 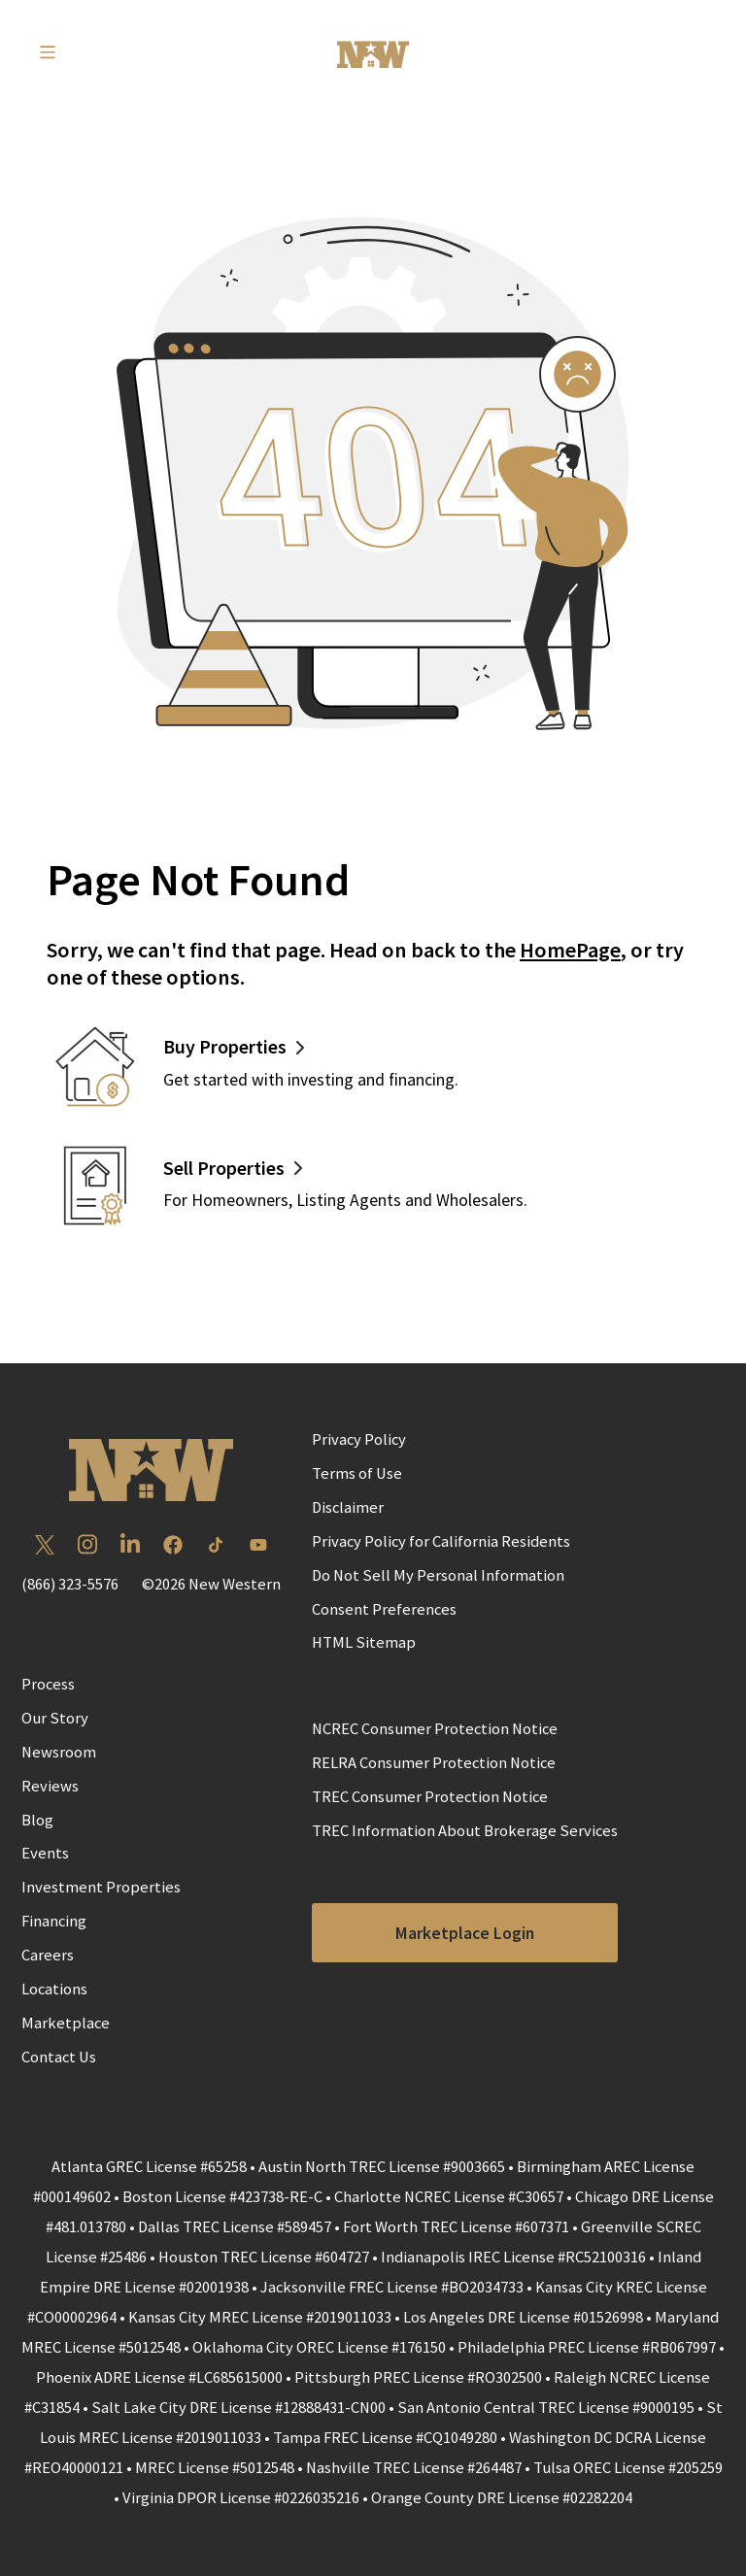 I want to click on Disclaimer, so click(x=348, y=1507).